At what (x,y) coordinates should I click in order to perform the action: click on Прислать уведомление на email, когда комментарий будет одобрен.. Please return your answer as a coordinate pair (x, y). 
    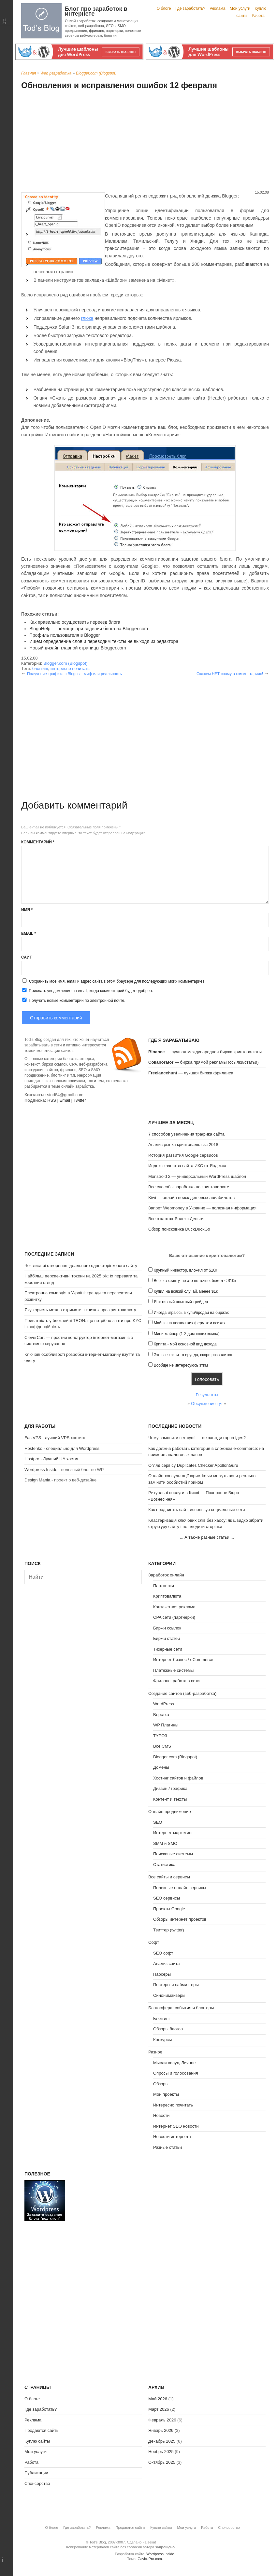
    Looking at the image, I should click on (87, 990).